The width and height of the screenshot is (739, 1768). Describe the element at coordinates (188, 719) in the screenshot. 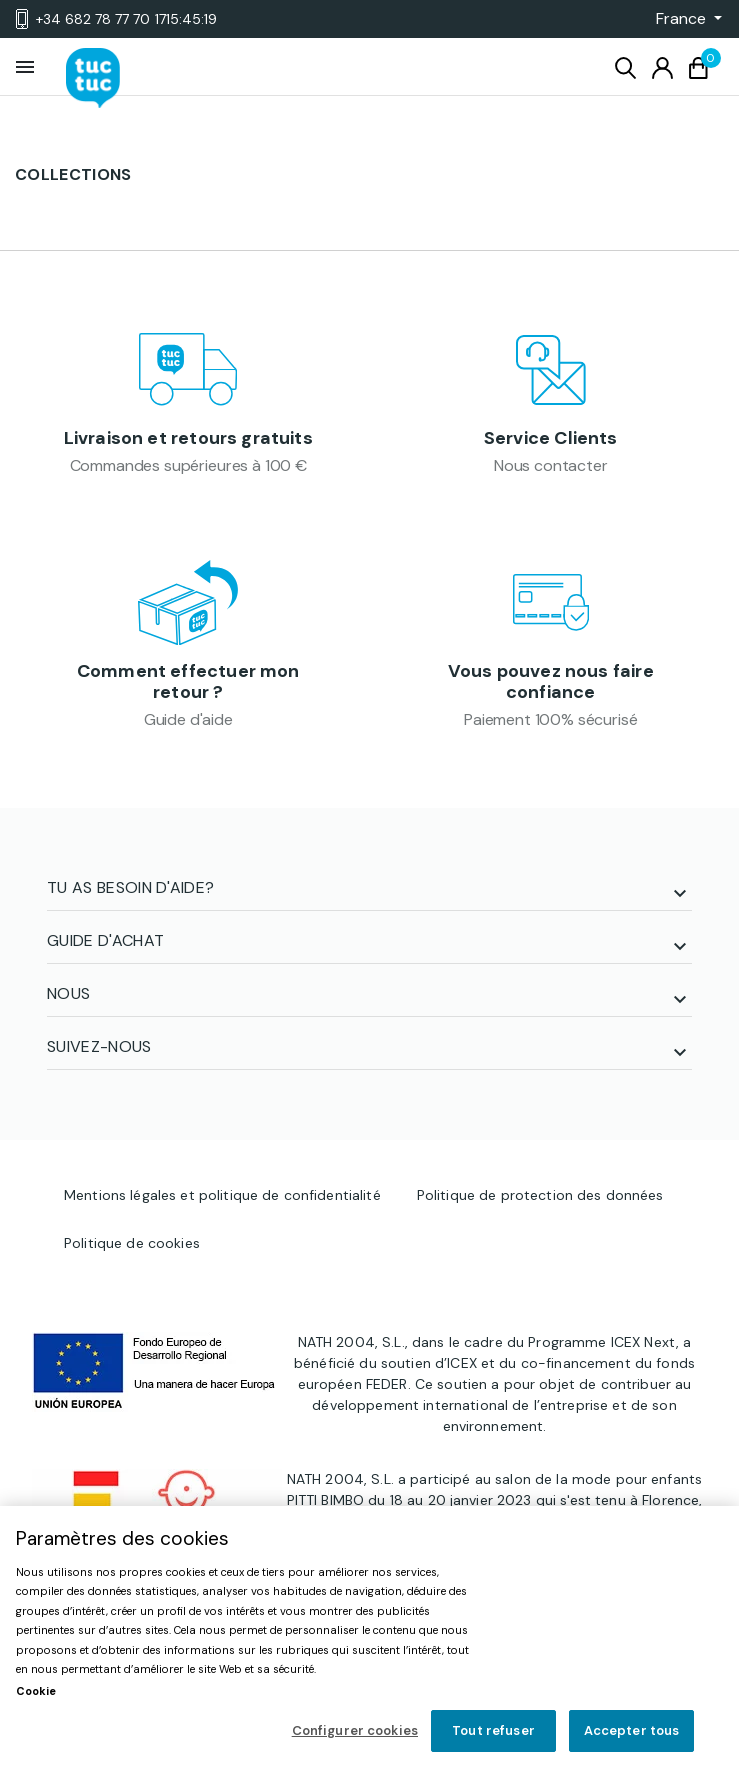

I see `Guide d'aide` at that location.